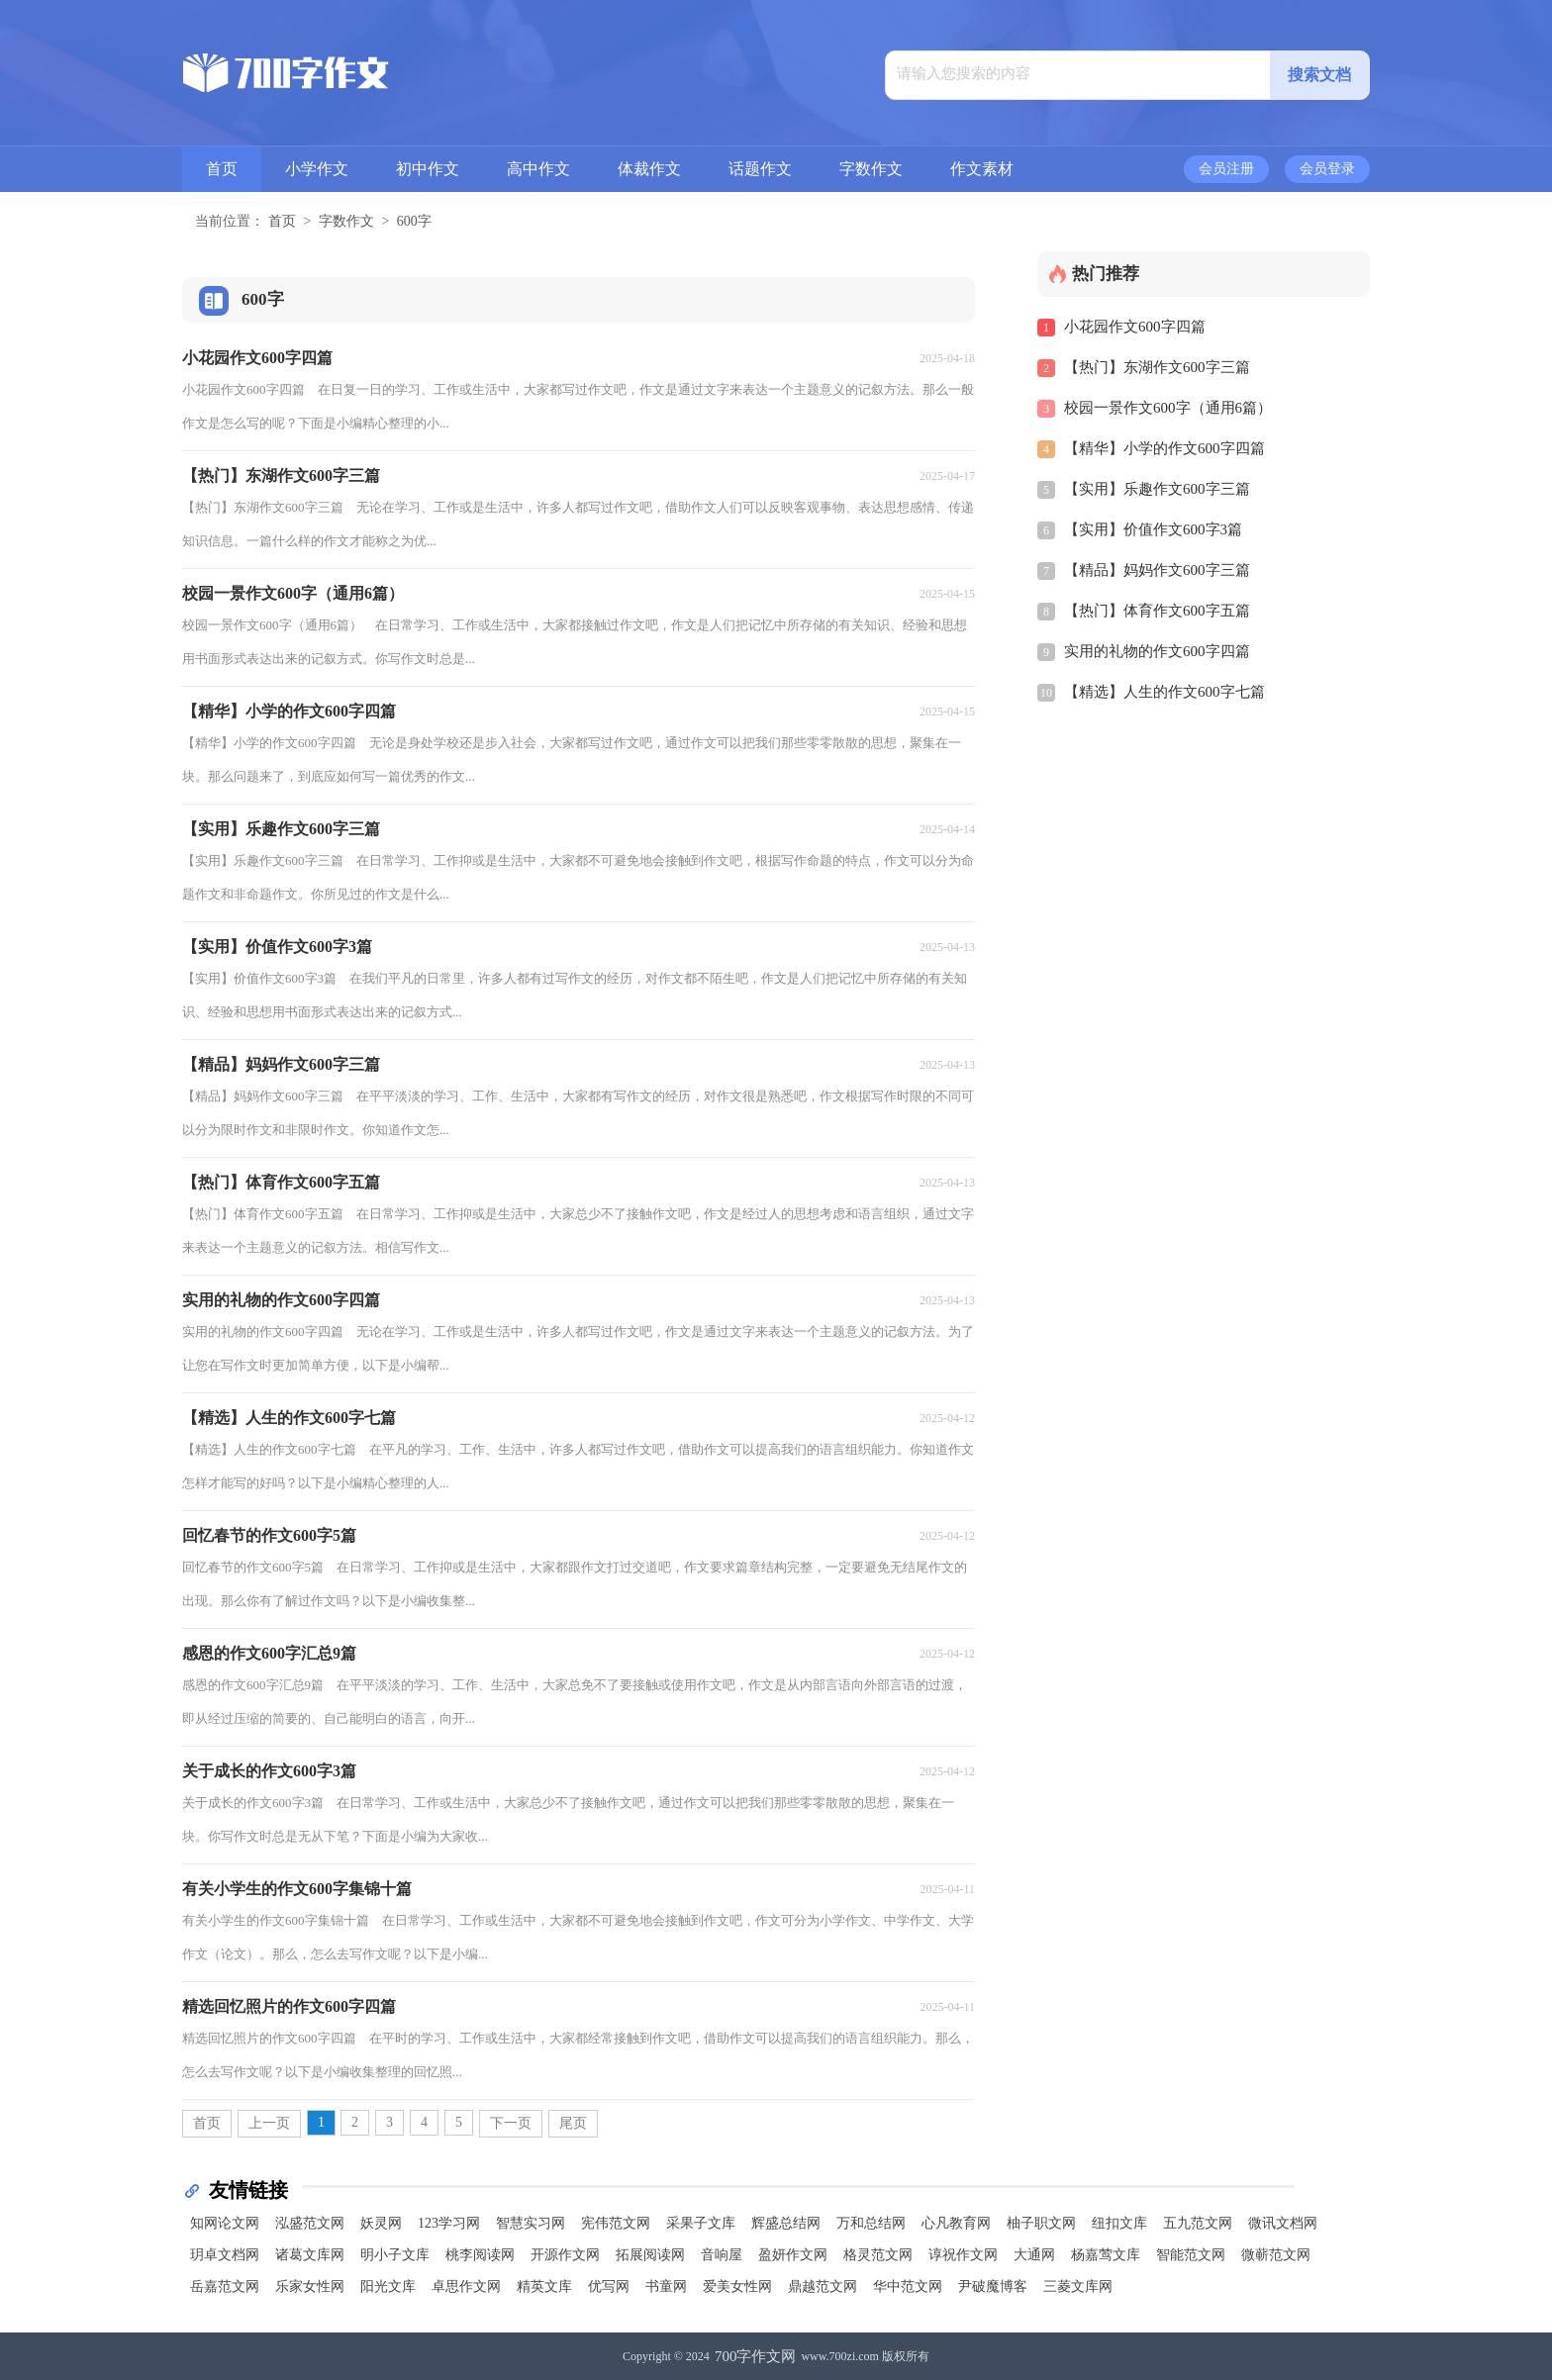 Image resolution: width=1552 pixels, height=2380 pixels. I want to click on 谆祝作文网, so click(963, 2254).